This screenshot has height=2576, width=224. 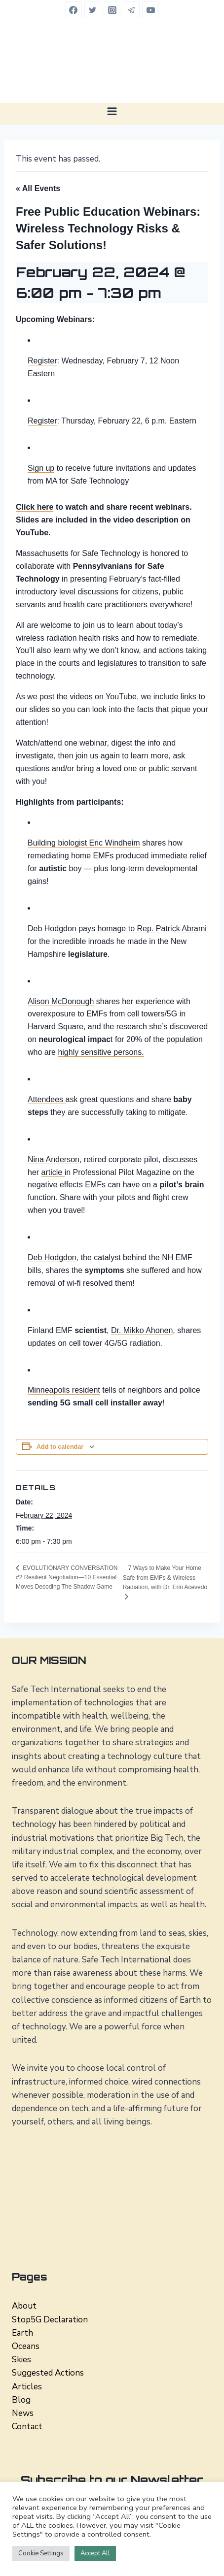 I want to click on Skies, so click(x=21, y=2359).